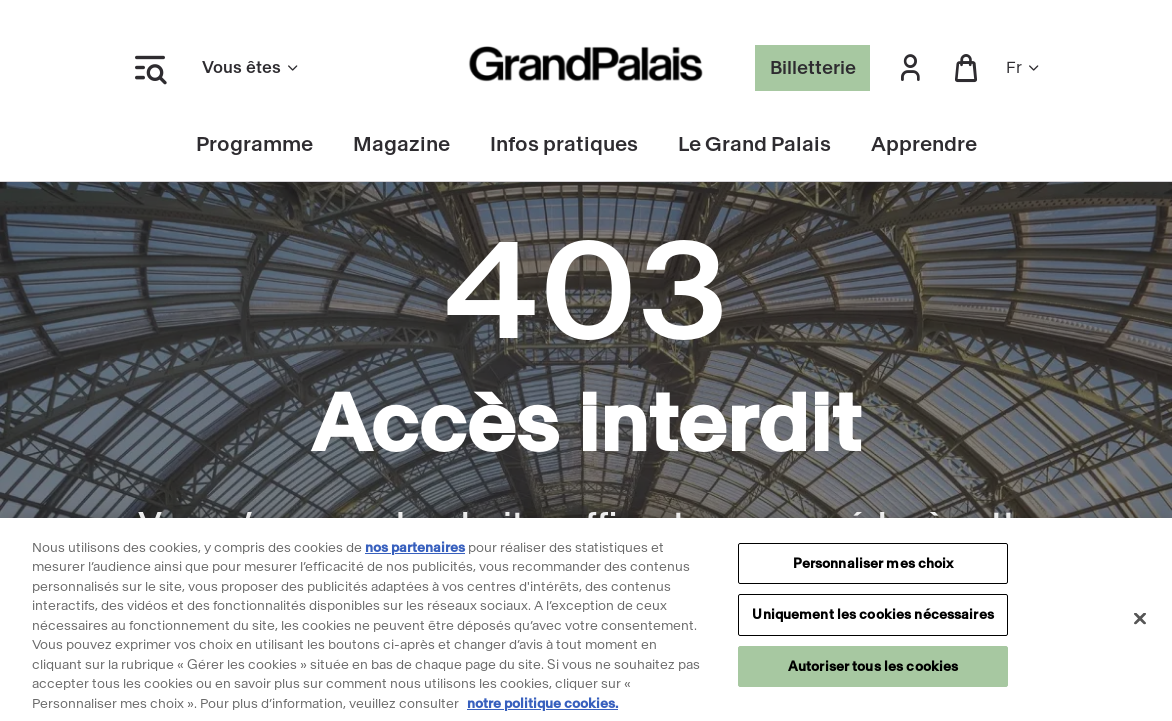 This screenshot has height=721, width=1172. Describe the element at coordinates (1024, 67) in the screenshot. I see `fr` at that location.